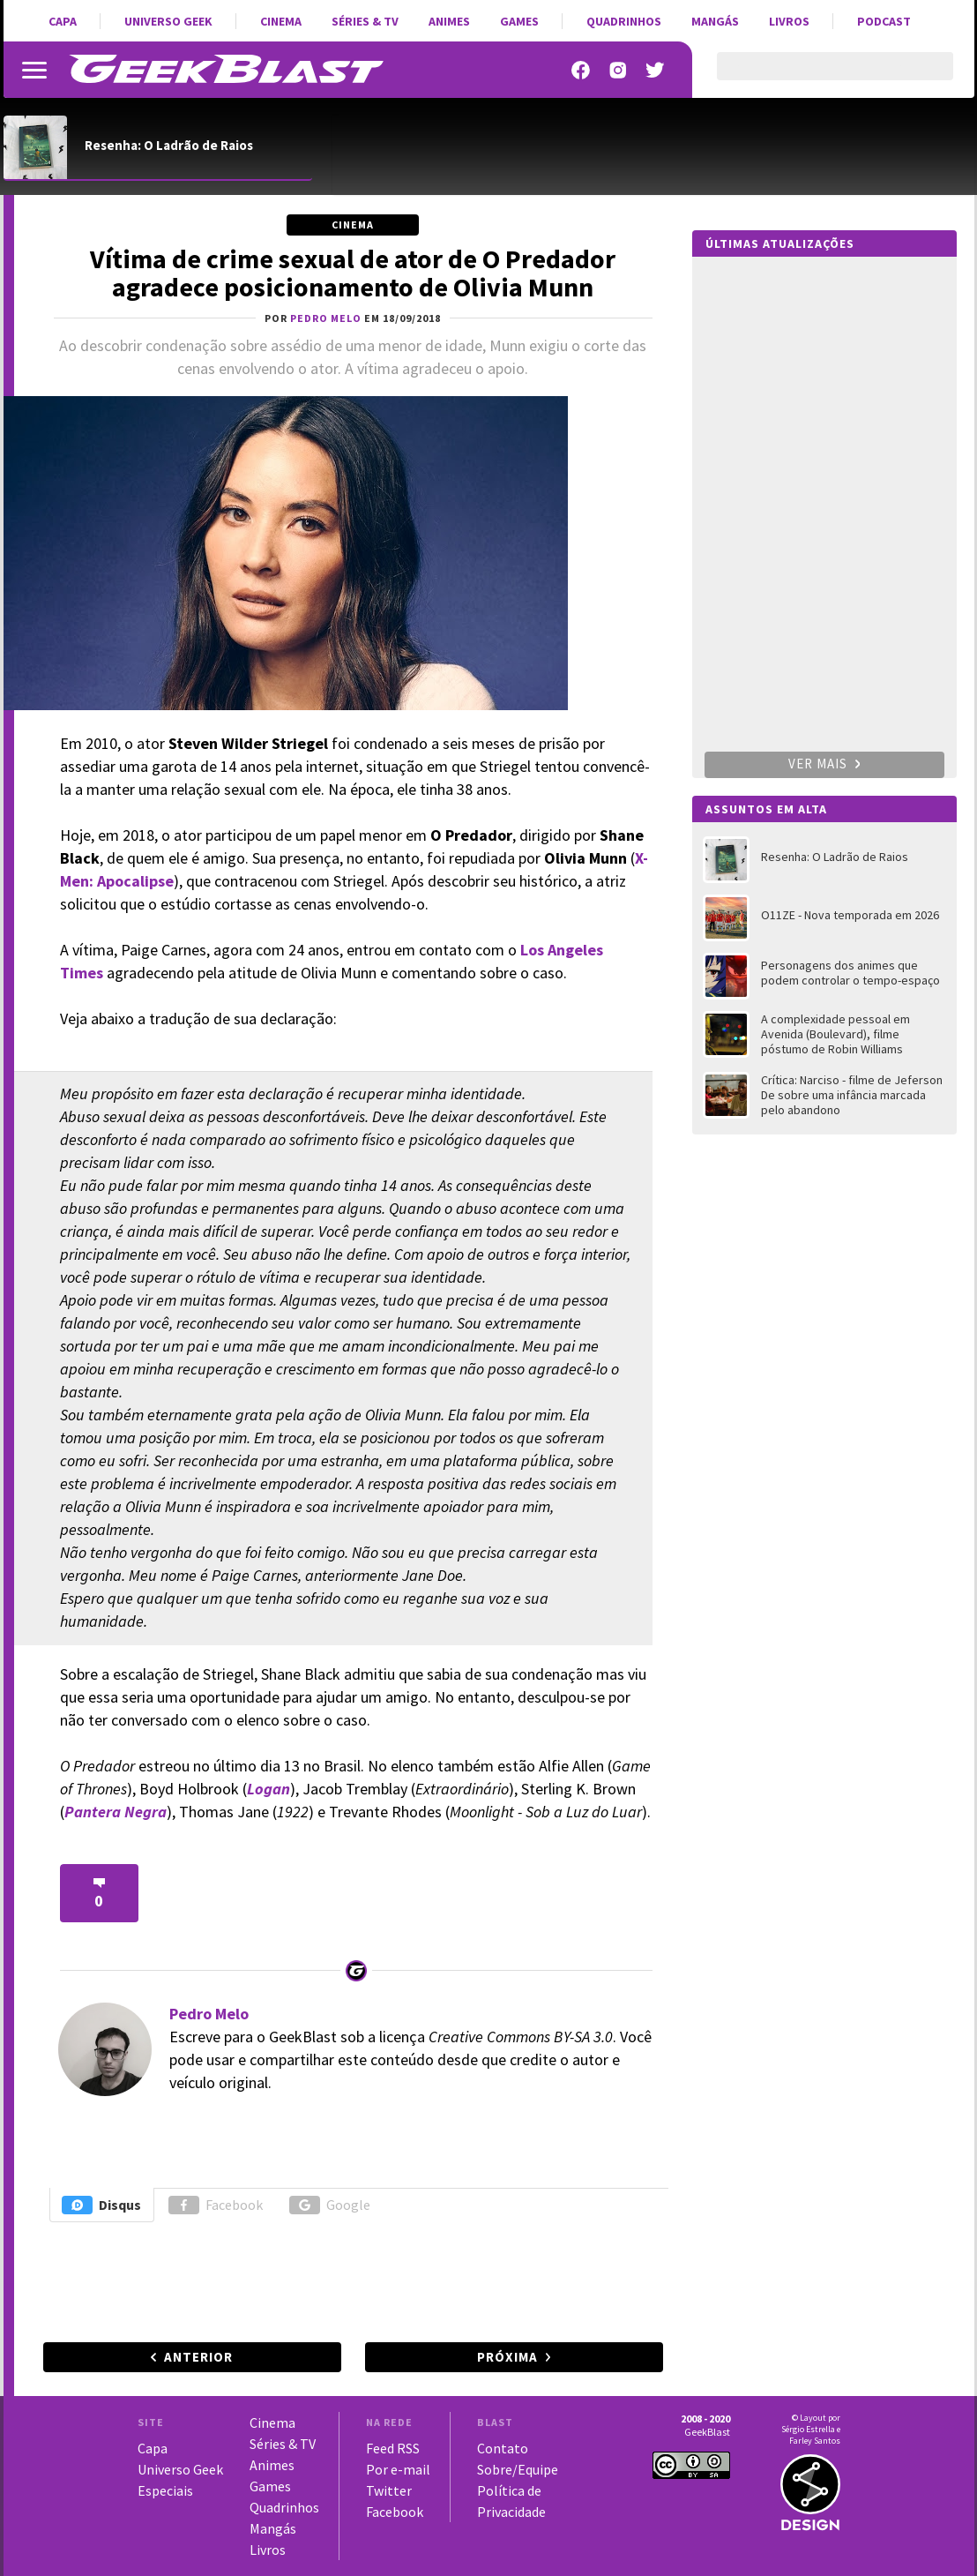  I want to click on Animes, so click(449, 21).